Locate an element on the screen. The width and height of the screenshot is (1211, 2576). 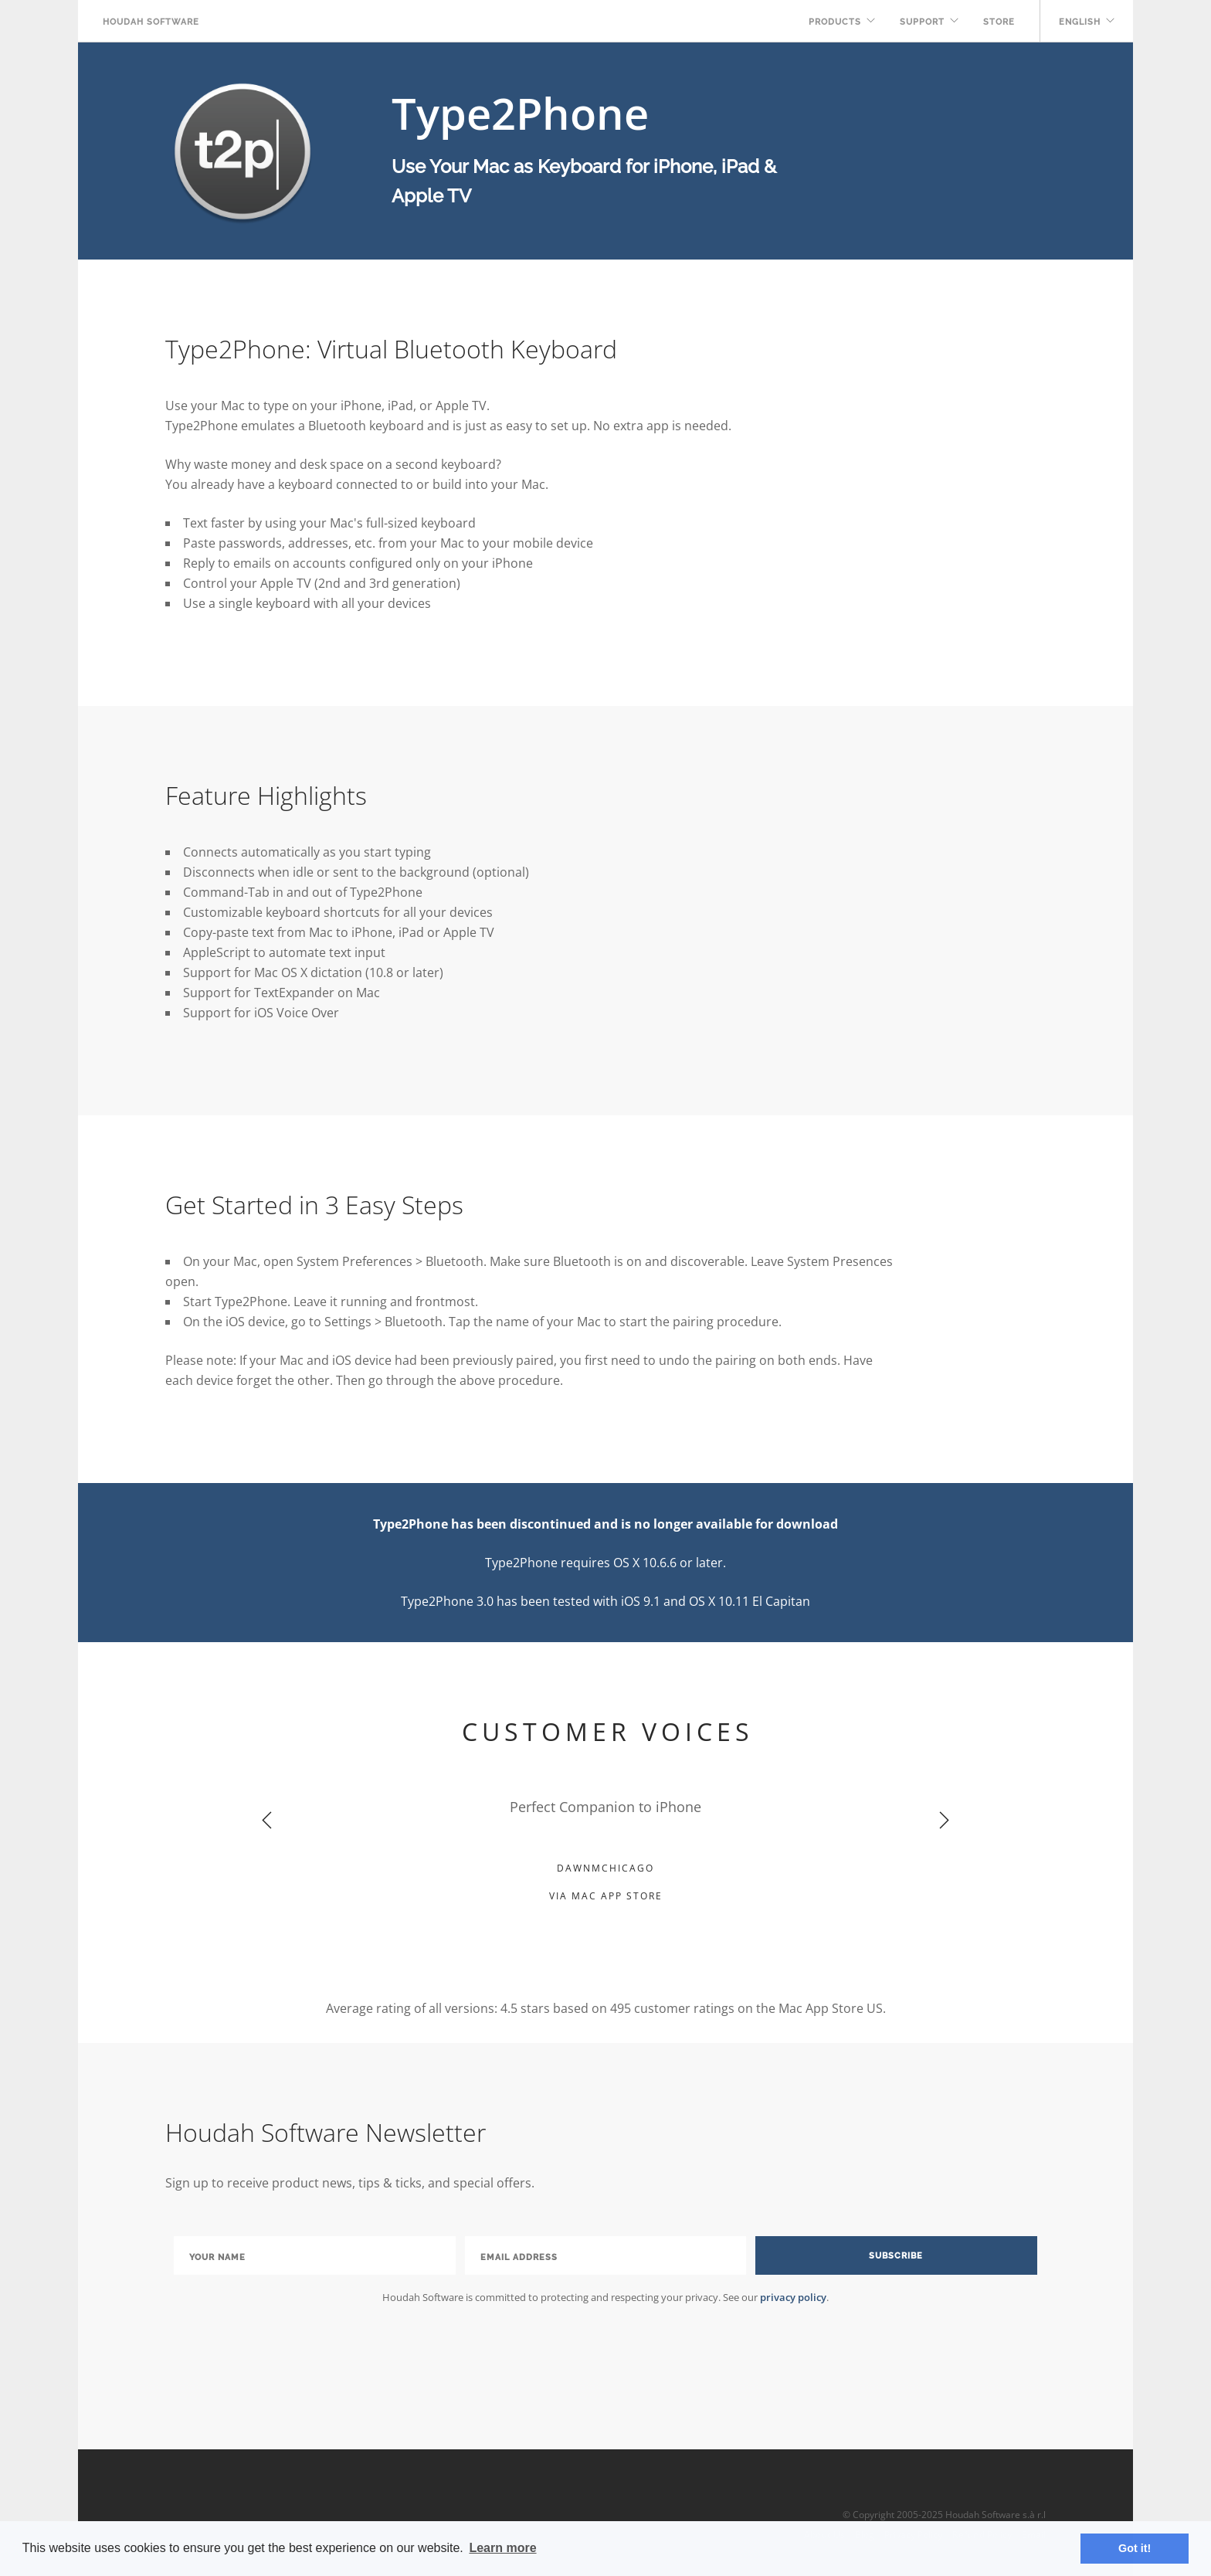
Learn more [button] is located at coordinates (502, 2547).